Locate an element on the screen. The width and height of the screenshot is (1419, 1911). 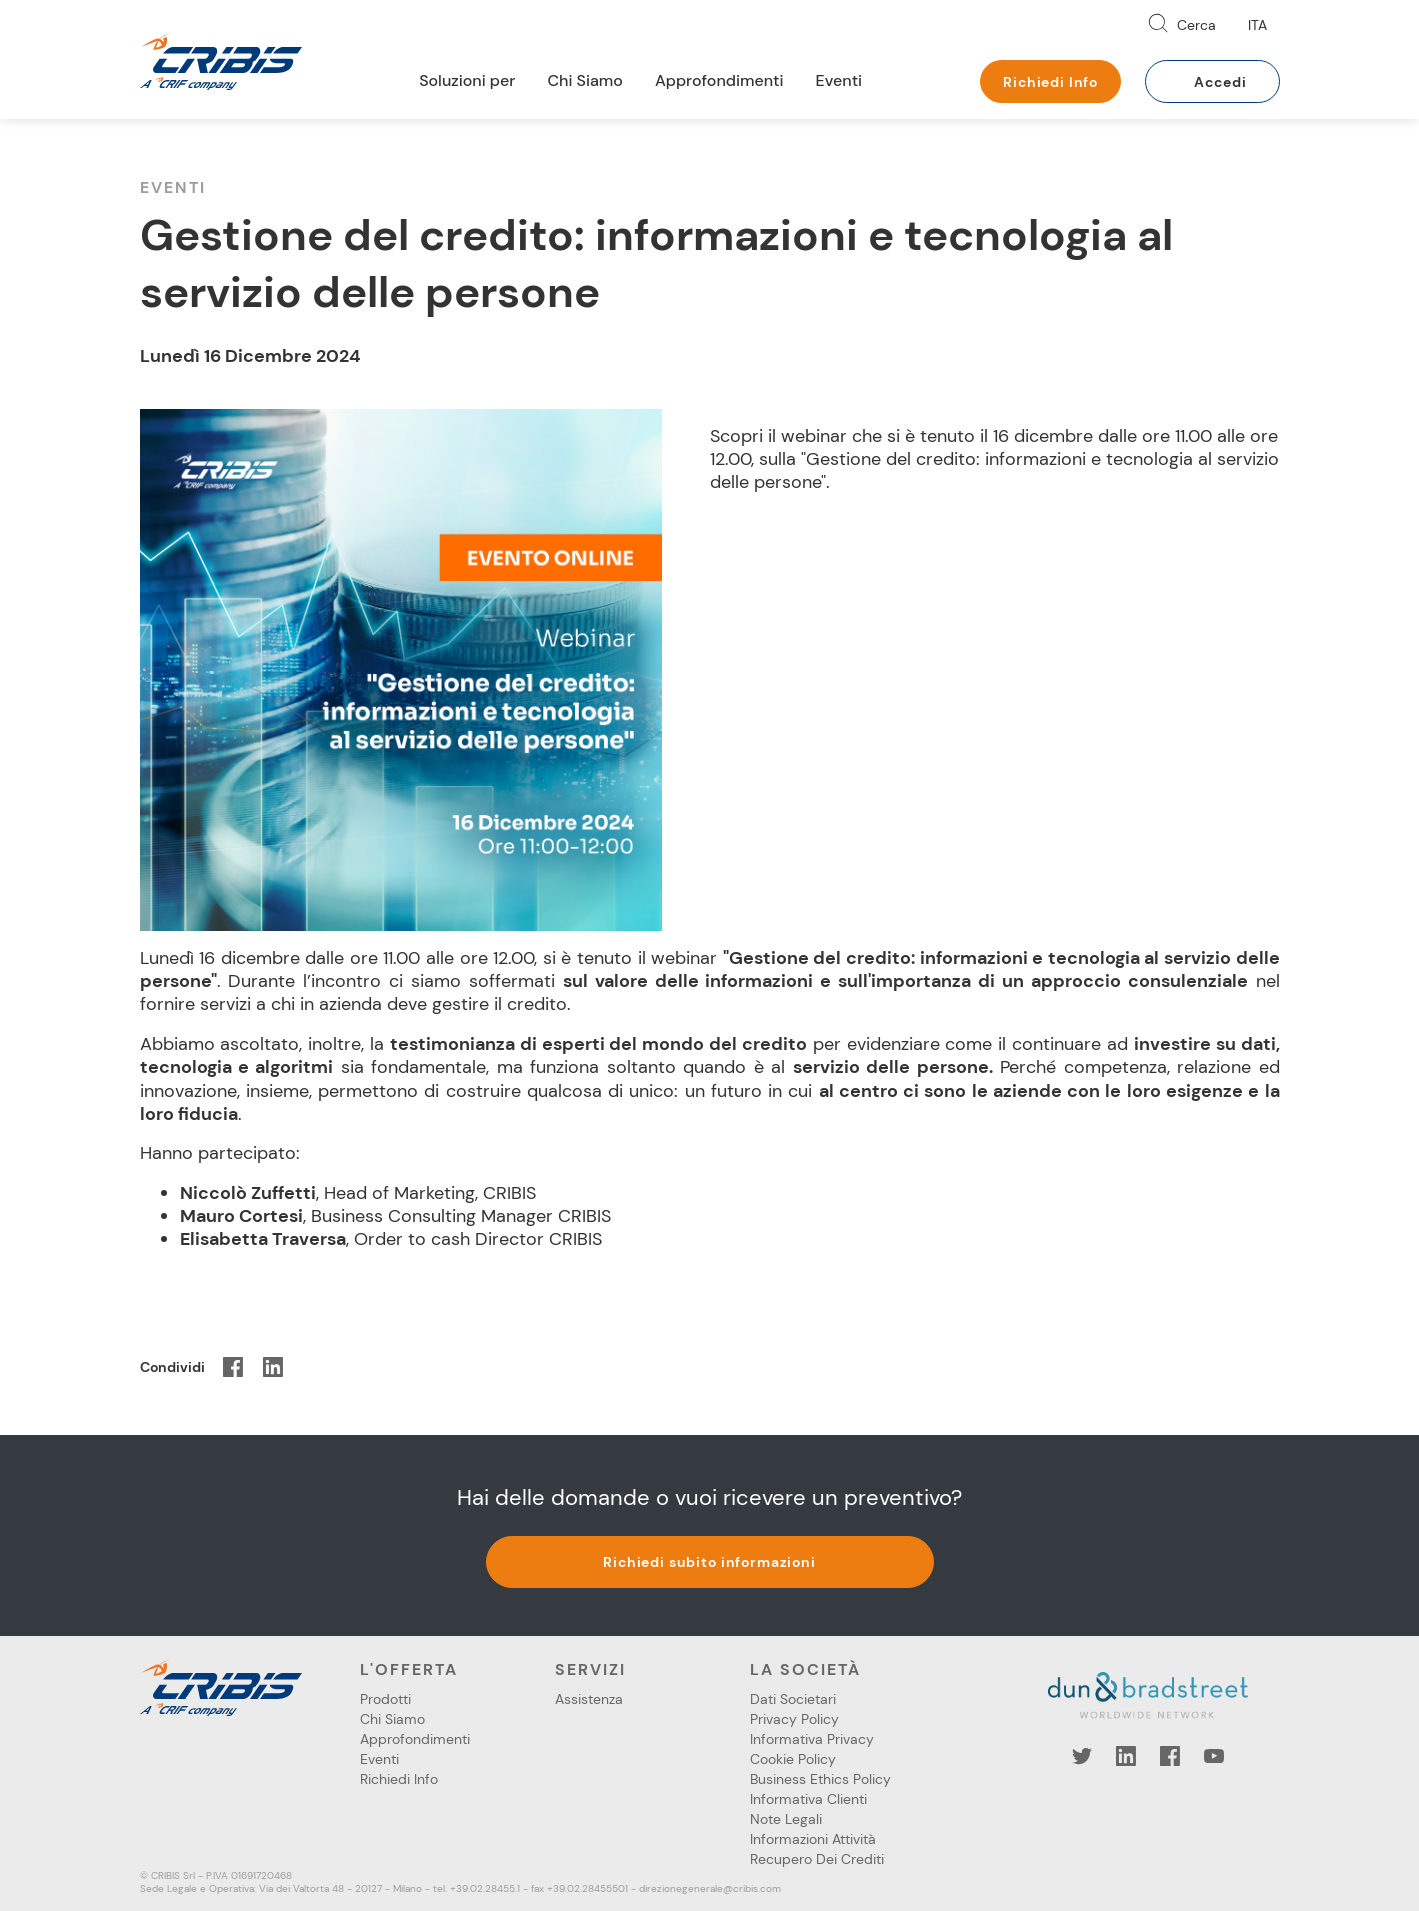
Twitter is located at coordinates (1082, 1756).